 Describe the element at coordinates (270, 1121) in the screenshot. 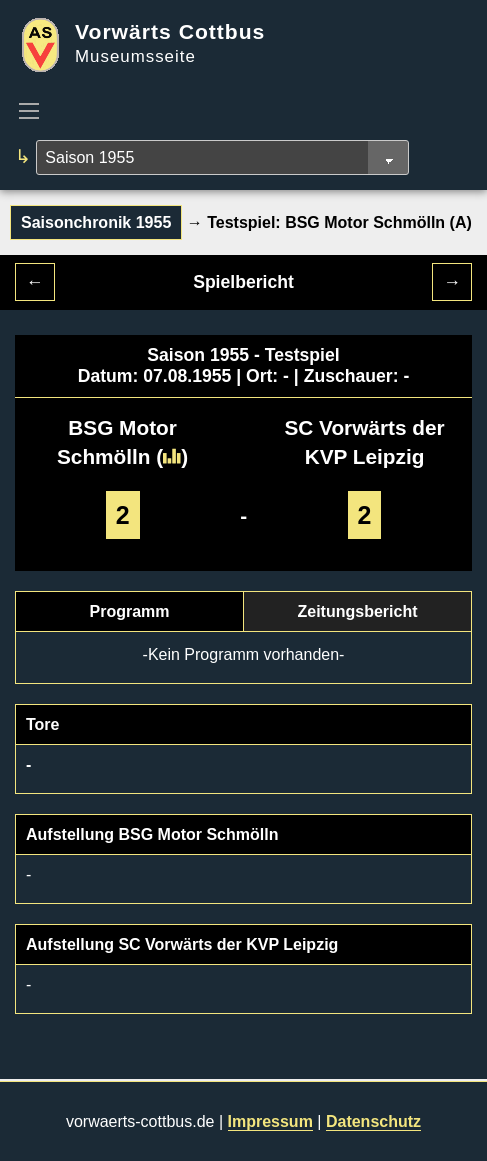

I see `Impressum` at that location.